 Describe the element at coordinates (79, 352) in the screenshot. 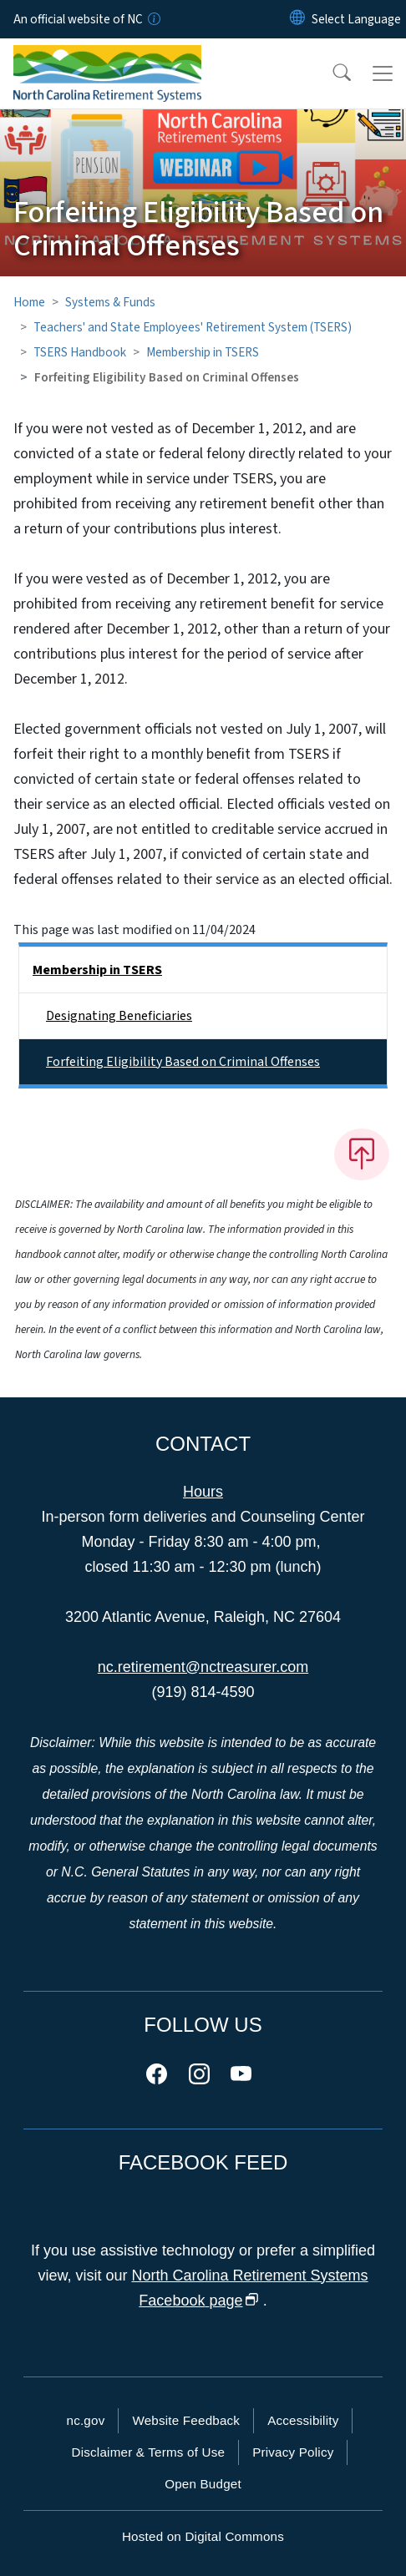

I see `TSERS Handbook` at that location.